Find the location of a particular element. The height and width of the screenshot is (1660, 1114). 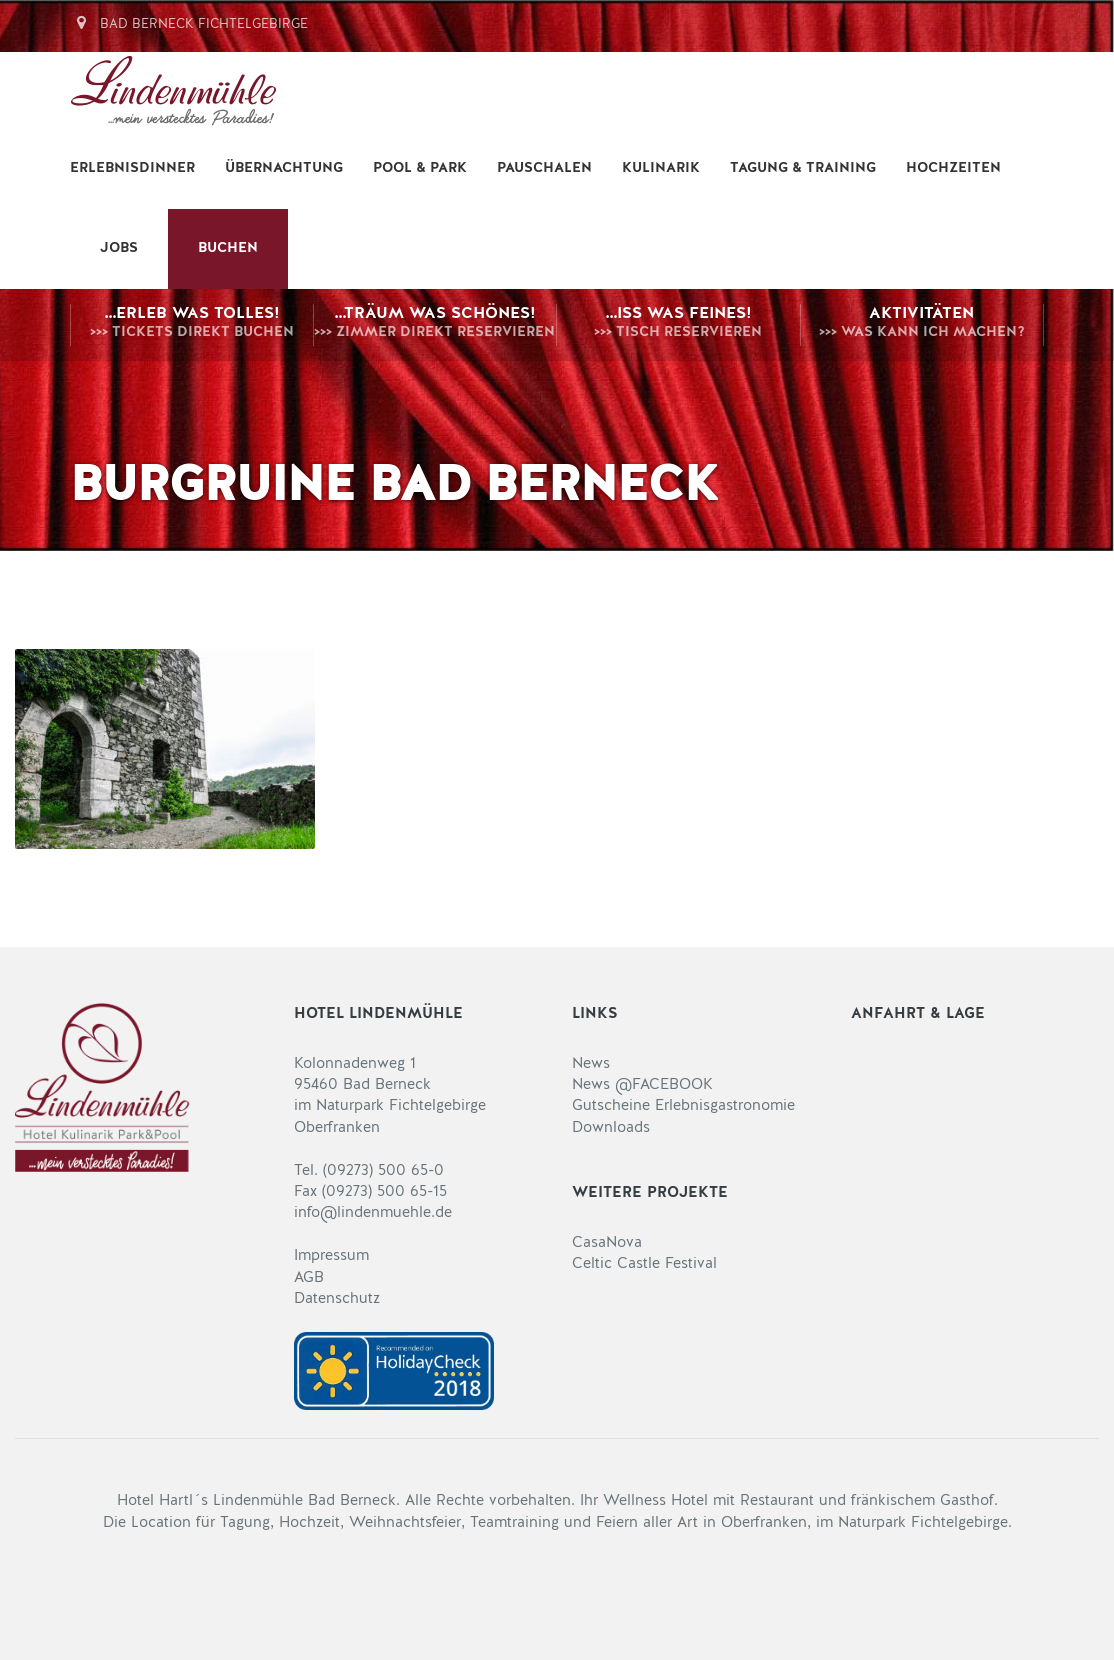

Datenschutz is located at coordinates (337, 1299).